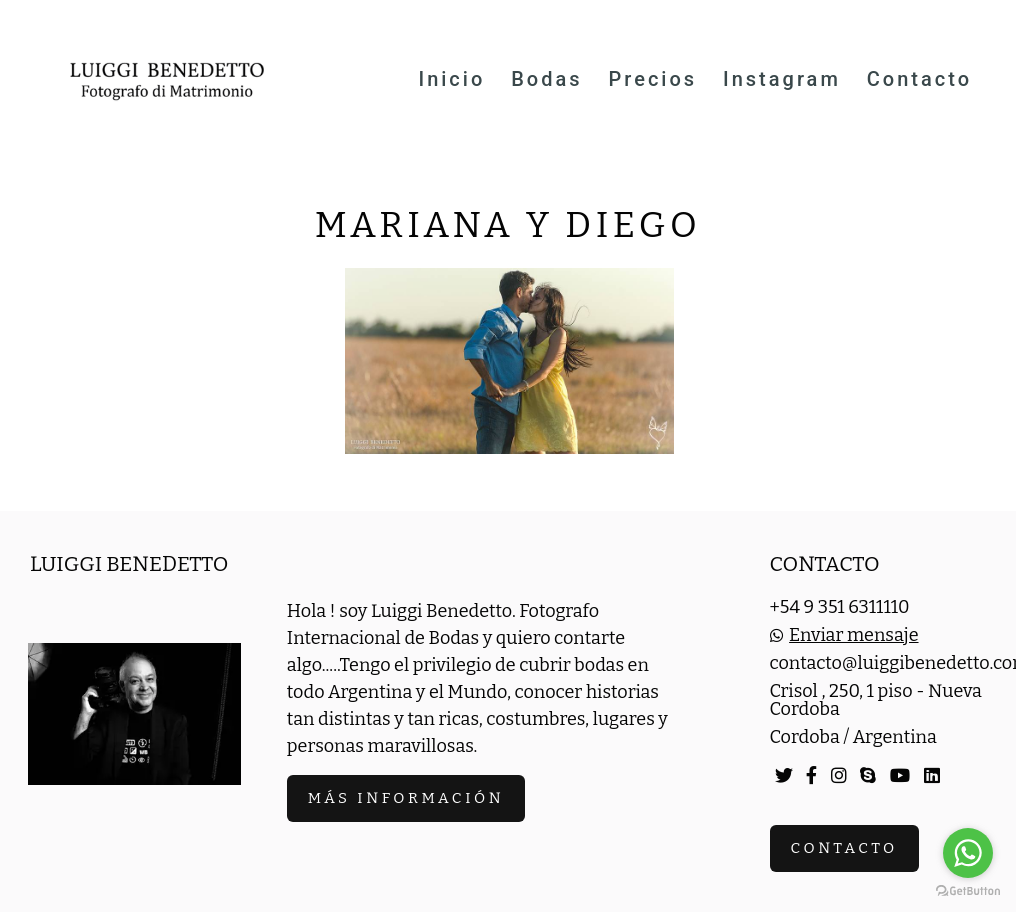 The width and height of the screenshot is (1016, 912). I want to click on Contacto, so click(919, 79).